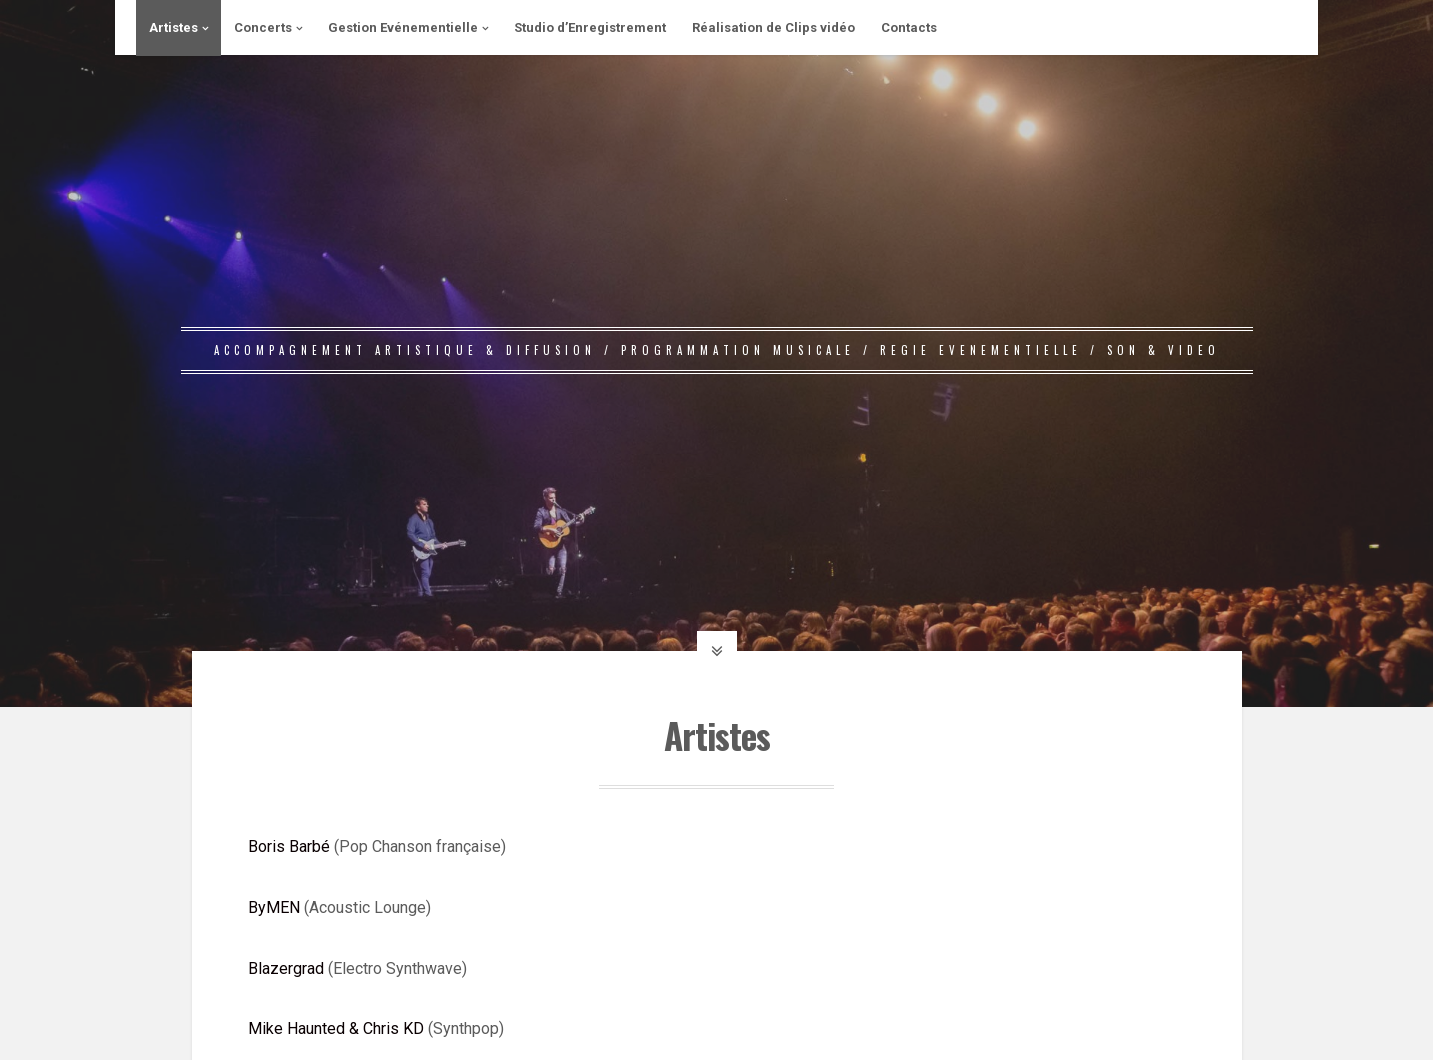  I want to click on Réalisation de Clips vidéo, so click(773, 27).